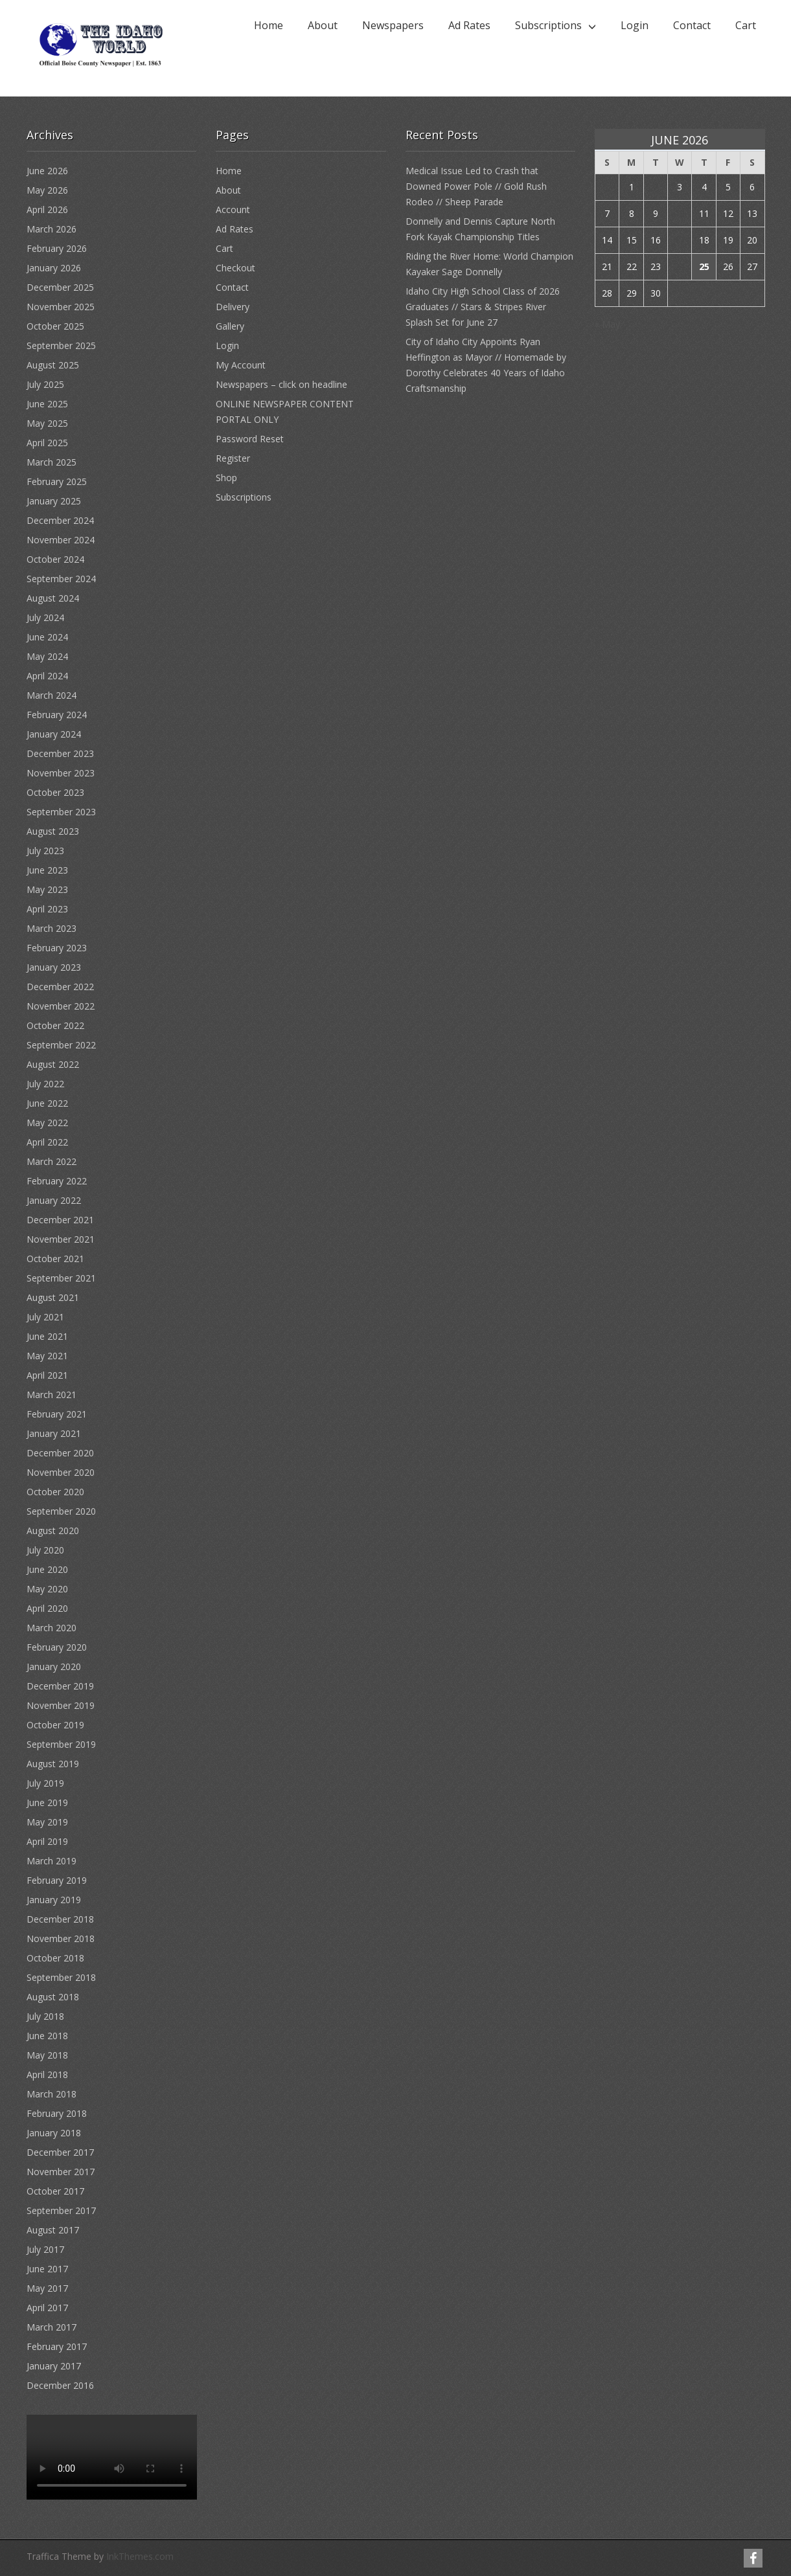 The image size is (791, 2576). What do you see at coordinates (61, 345) in the screenshot?
I see `September 2025` at bounding box center [61, 345].